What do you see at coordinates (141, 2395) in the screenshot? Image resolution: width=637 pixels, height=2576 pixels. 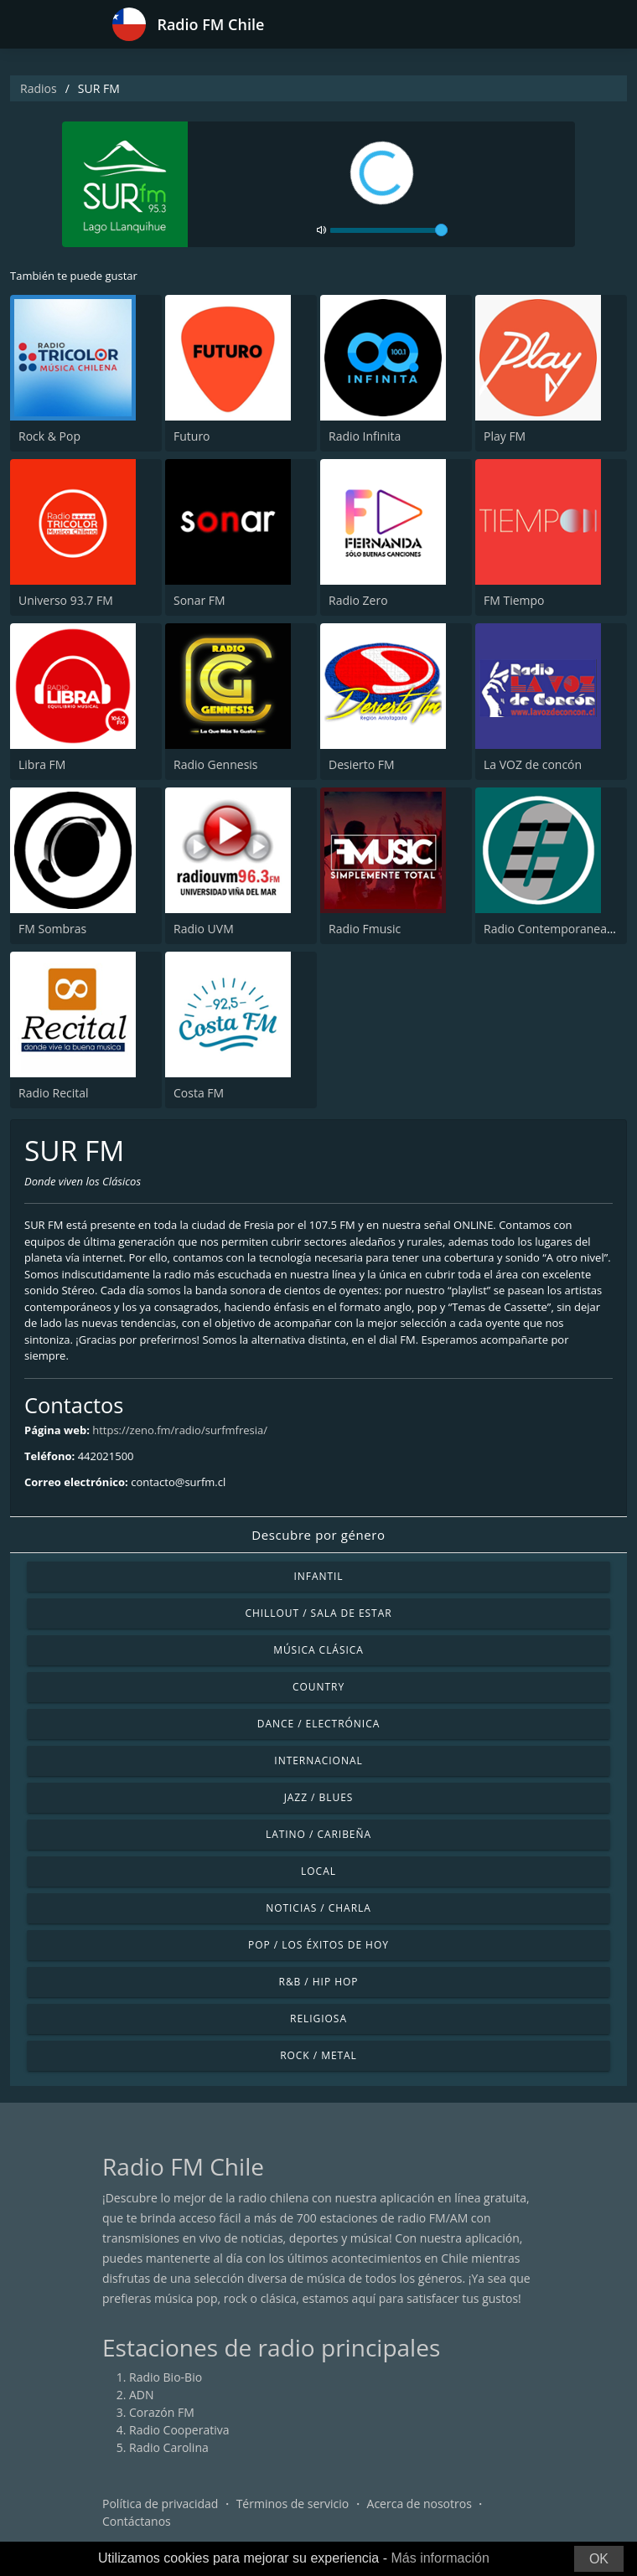 I see `ADN` at bounding box center [141, 2395].